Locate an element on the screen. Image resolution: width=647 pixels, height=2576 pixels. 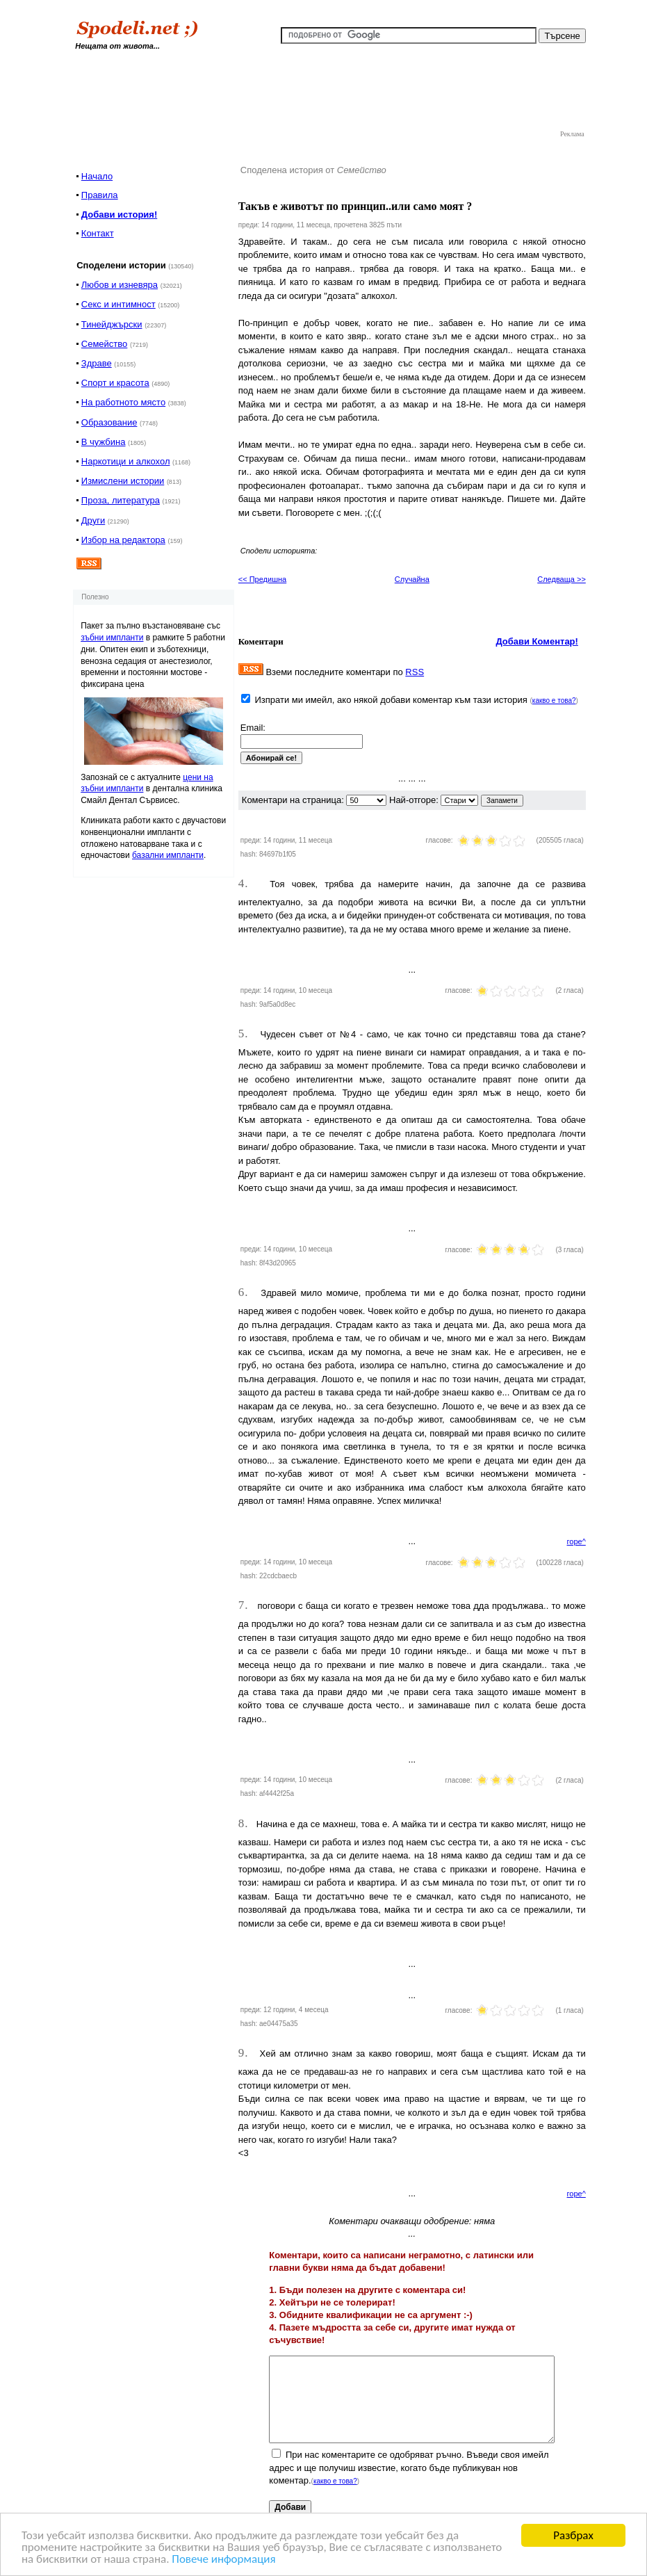
Контакт is located at coordinates (97, 233).